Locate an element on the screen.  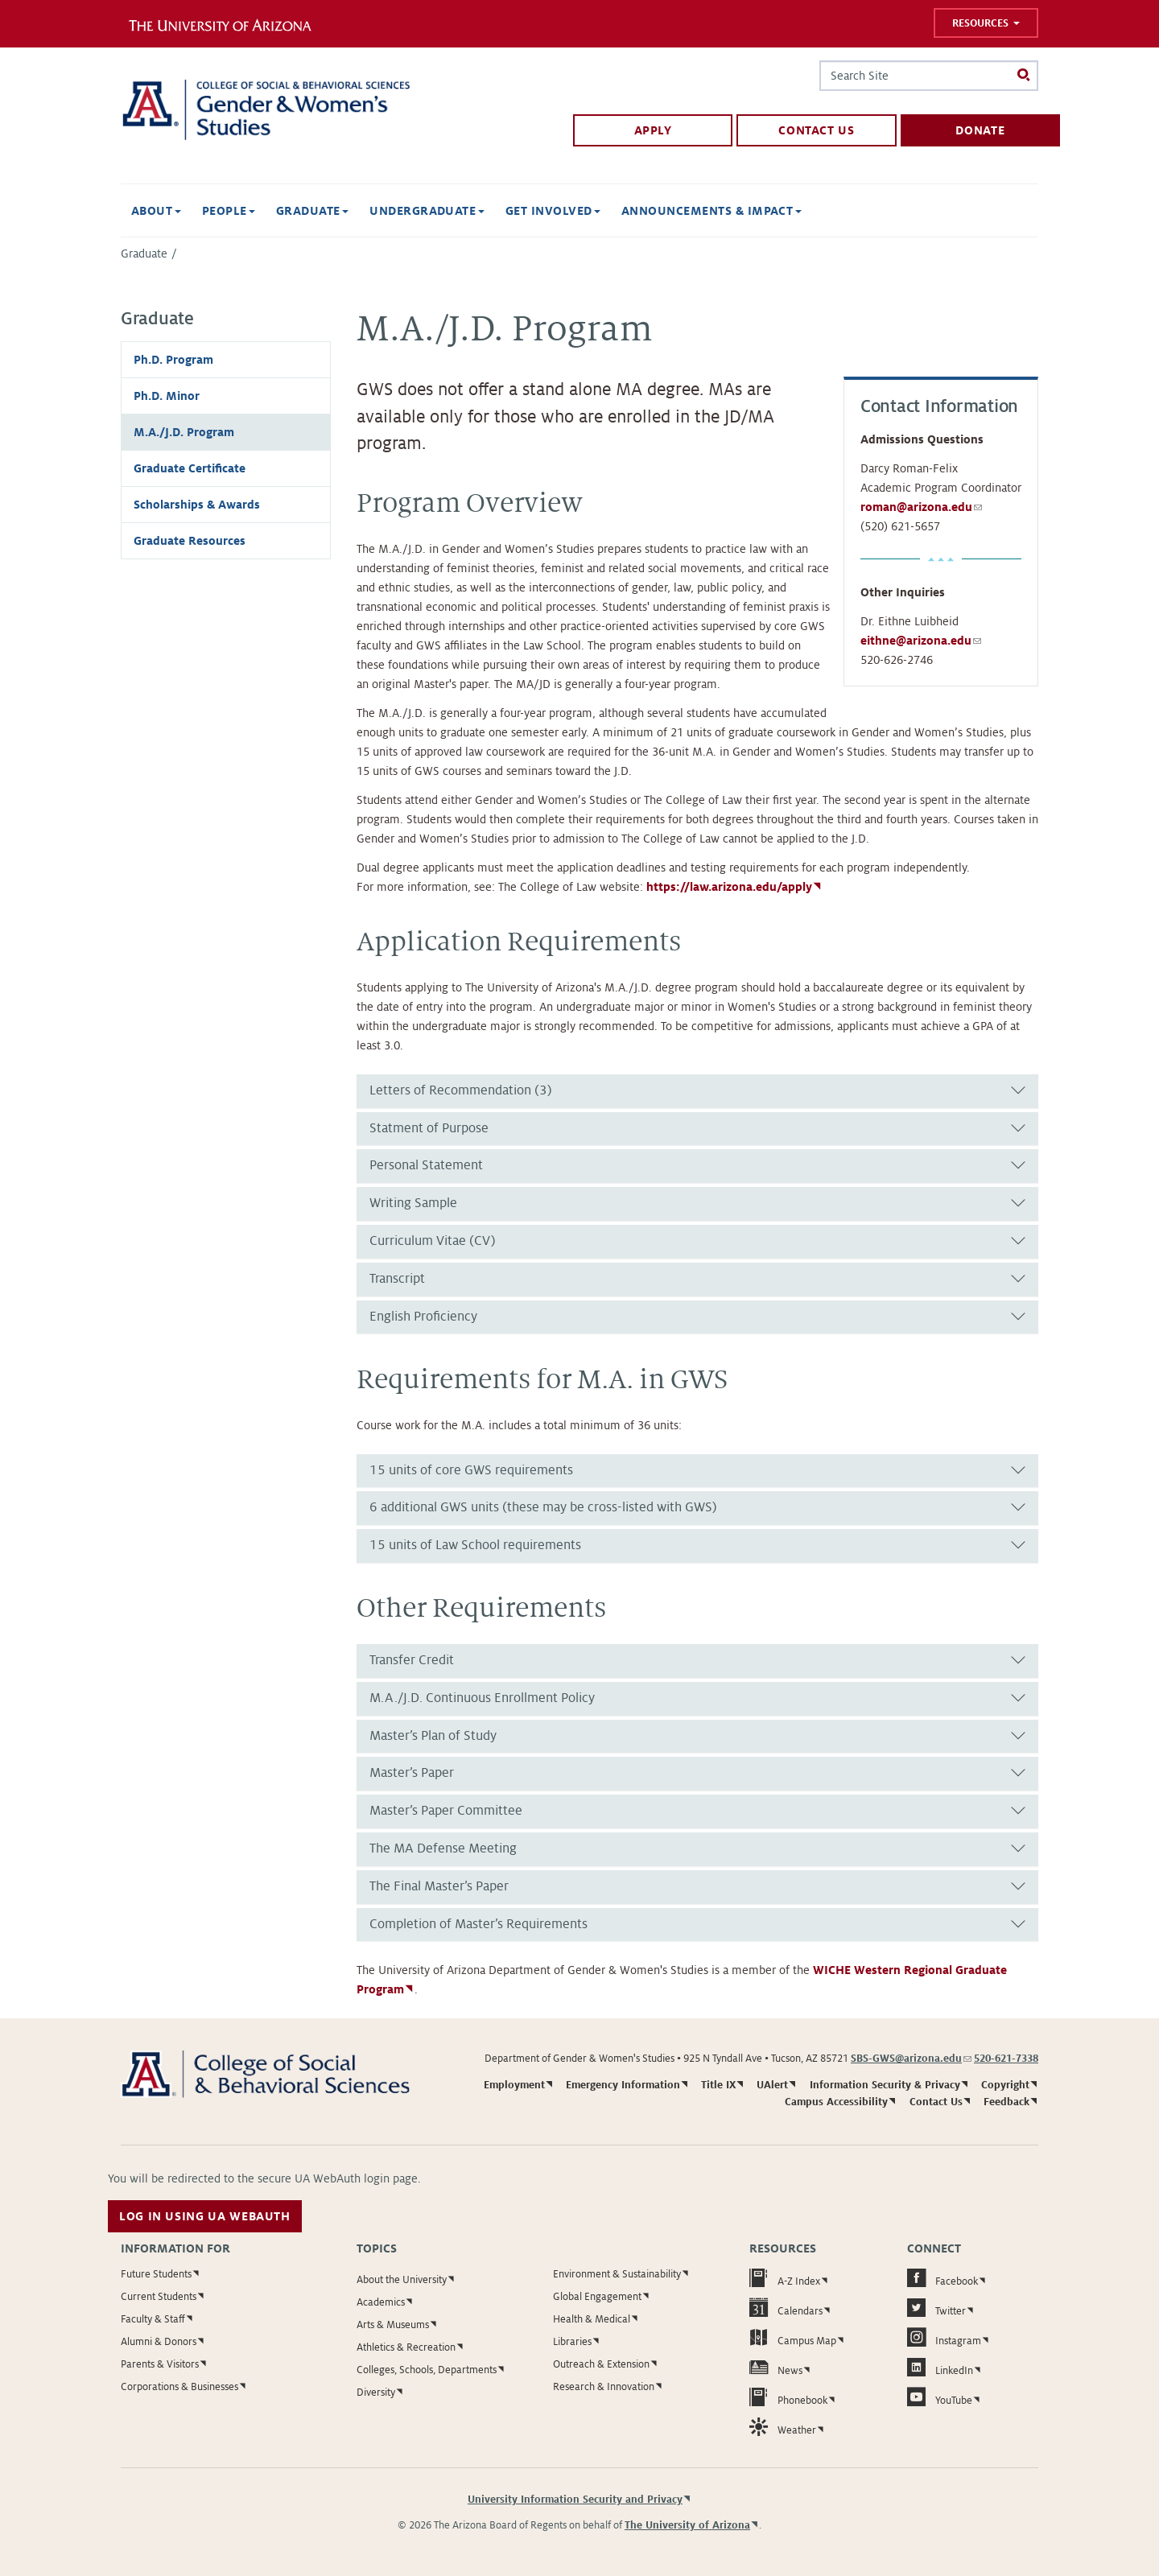
Ph.D. Program is located at coordinates (173, 359).